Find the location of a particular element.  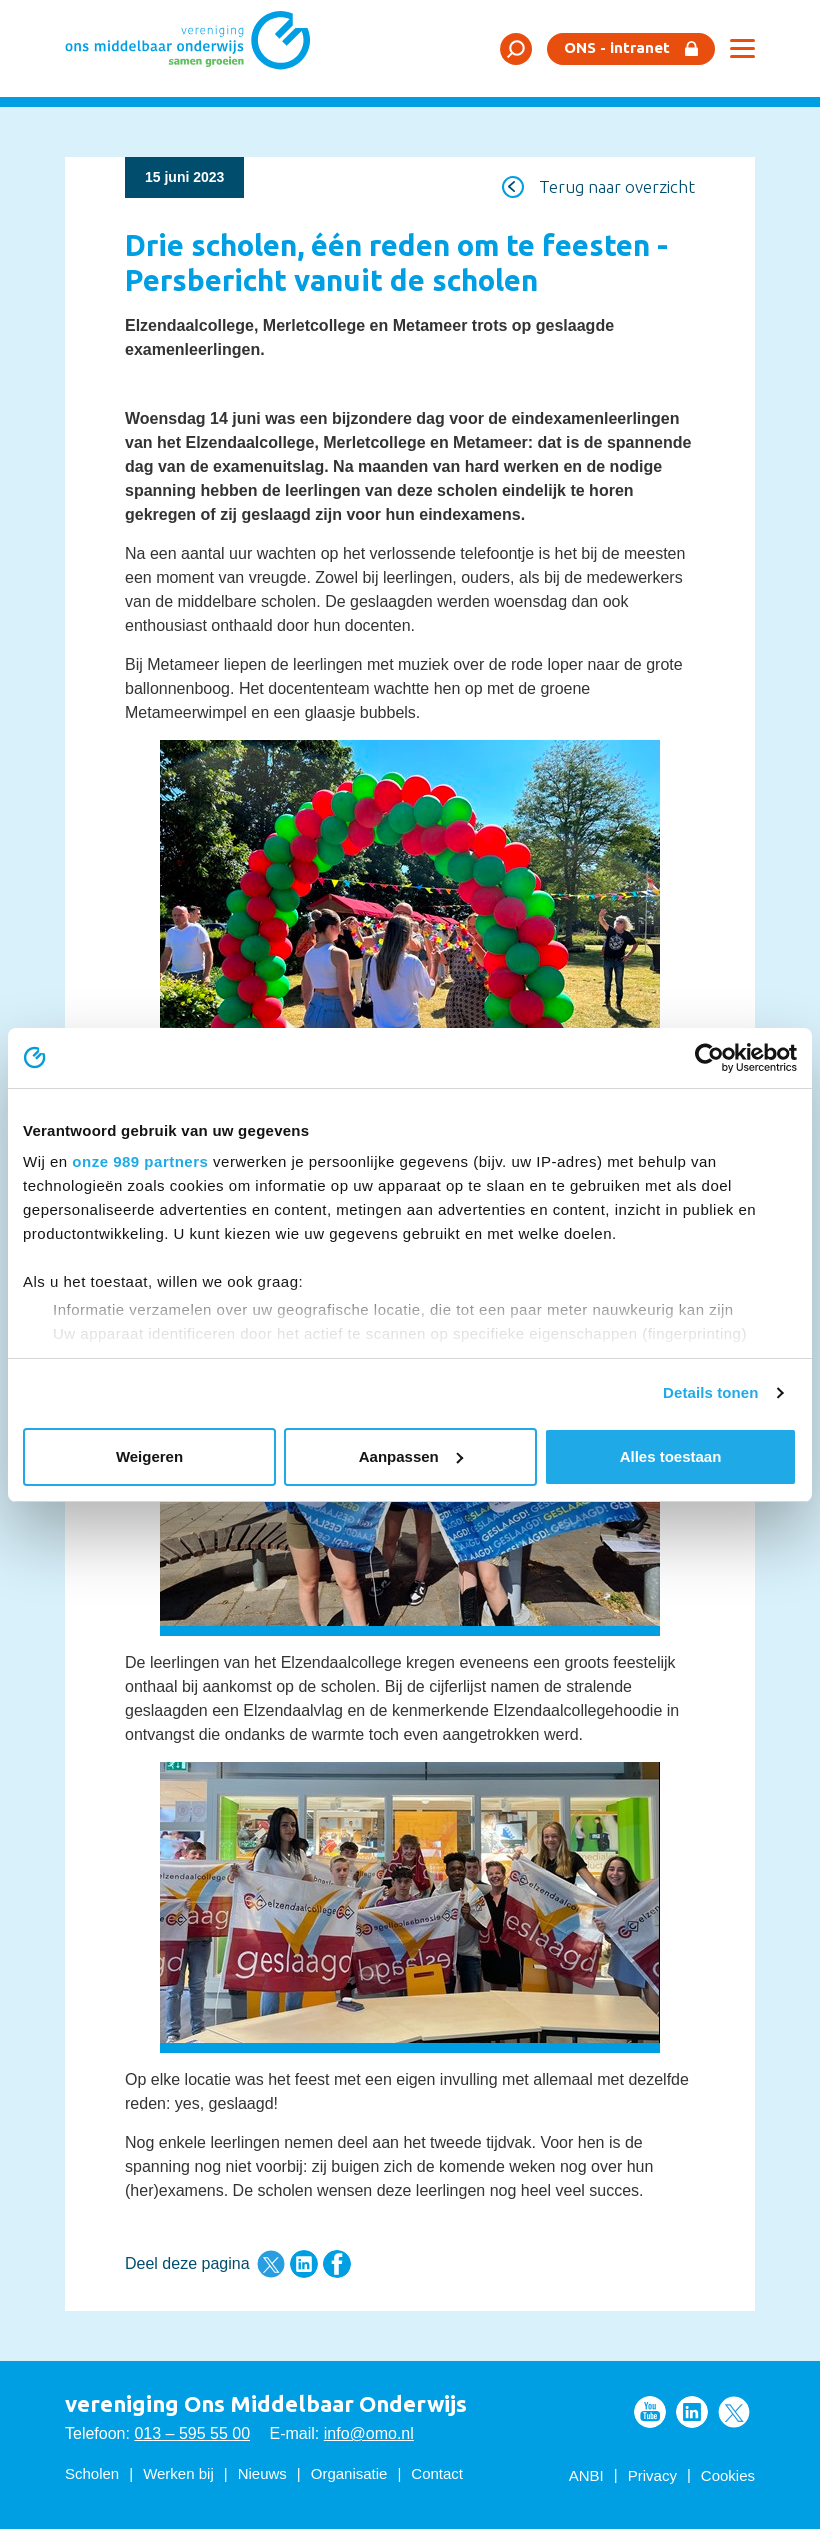

Nieuws is located at coordinates (262, 2473).